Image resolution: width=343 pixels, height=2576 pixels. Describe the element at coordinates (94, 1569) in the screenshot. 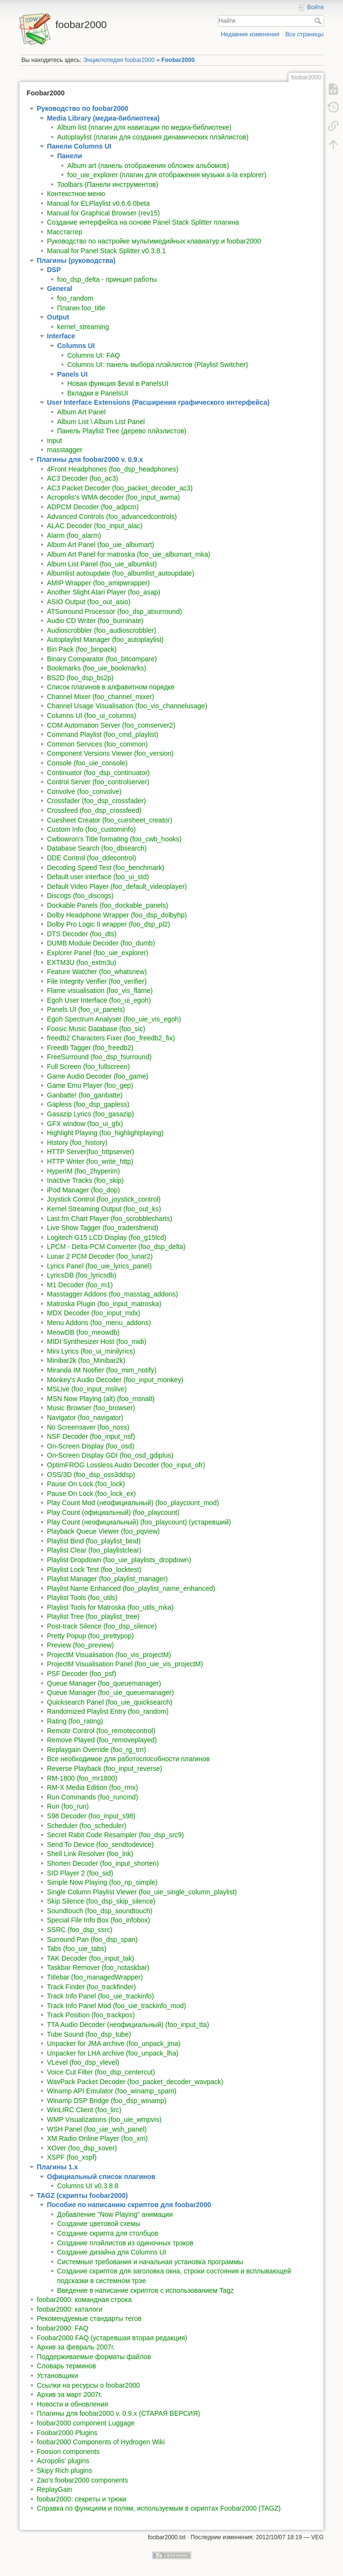

I see `Playlist Lock Test (foo_locktest)` at that location.